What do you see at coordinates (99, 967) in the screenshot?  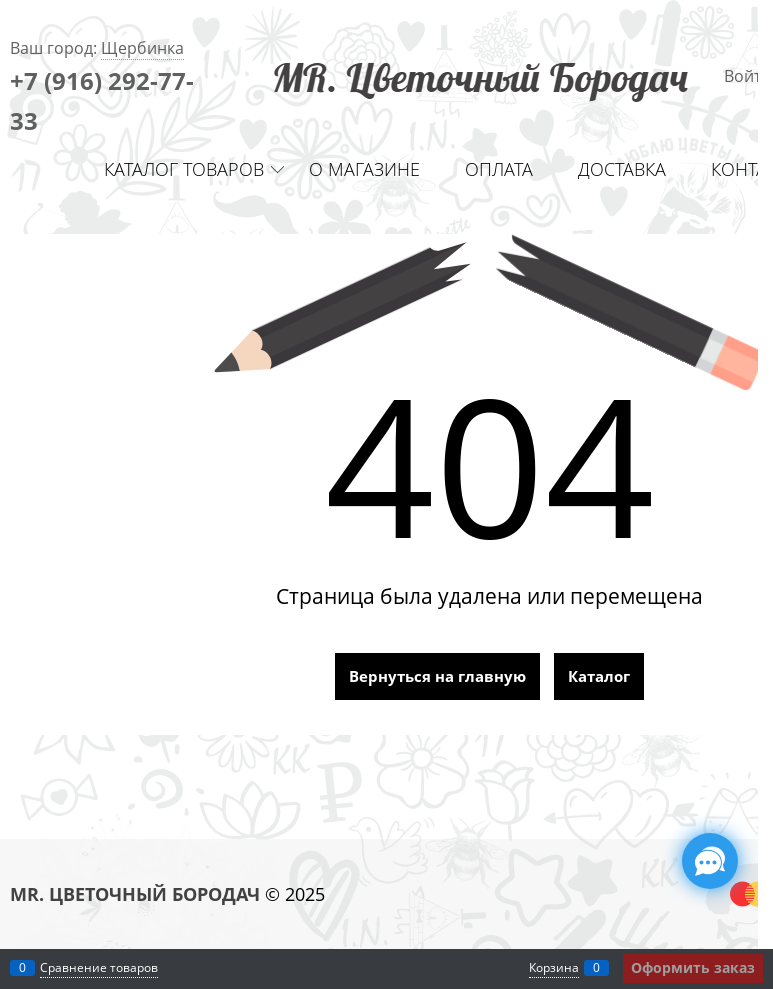 I see `Сравнение товаров` at bounding box center [99, 967].